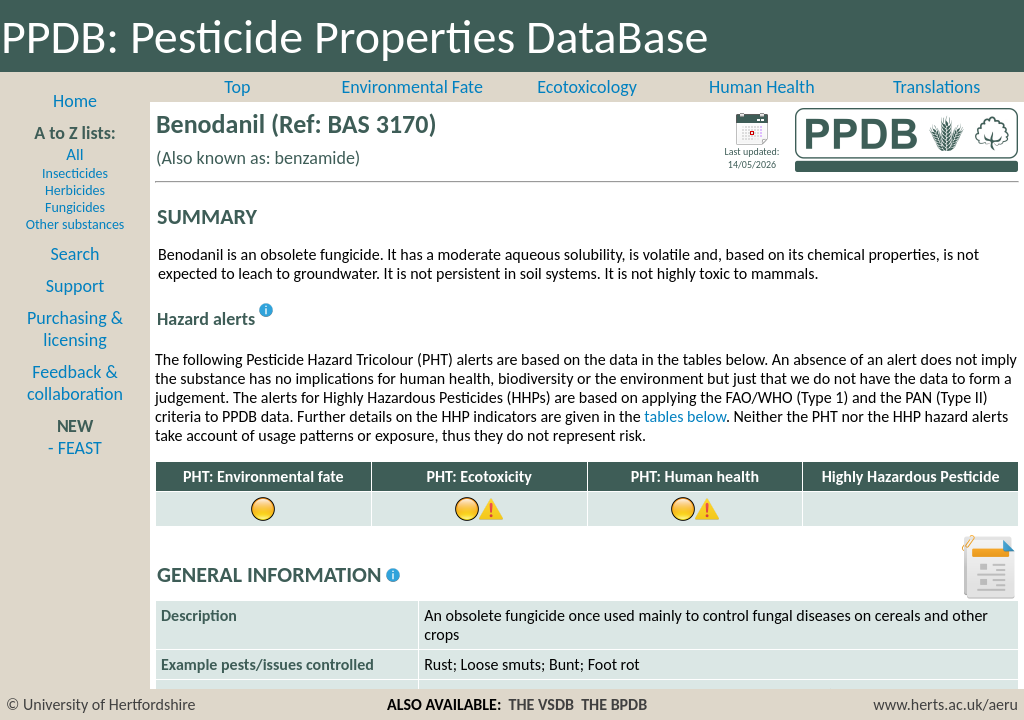  Describe the element at coordinates (101, 704) in the screenshot. I see `© University of Hertfordshire` at that location.